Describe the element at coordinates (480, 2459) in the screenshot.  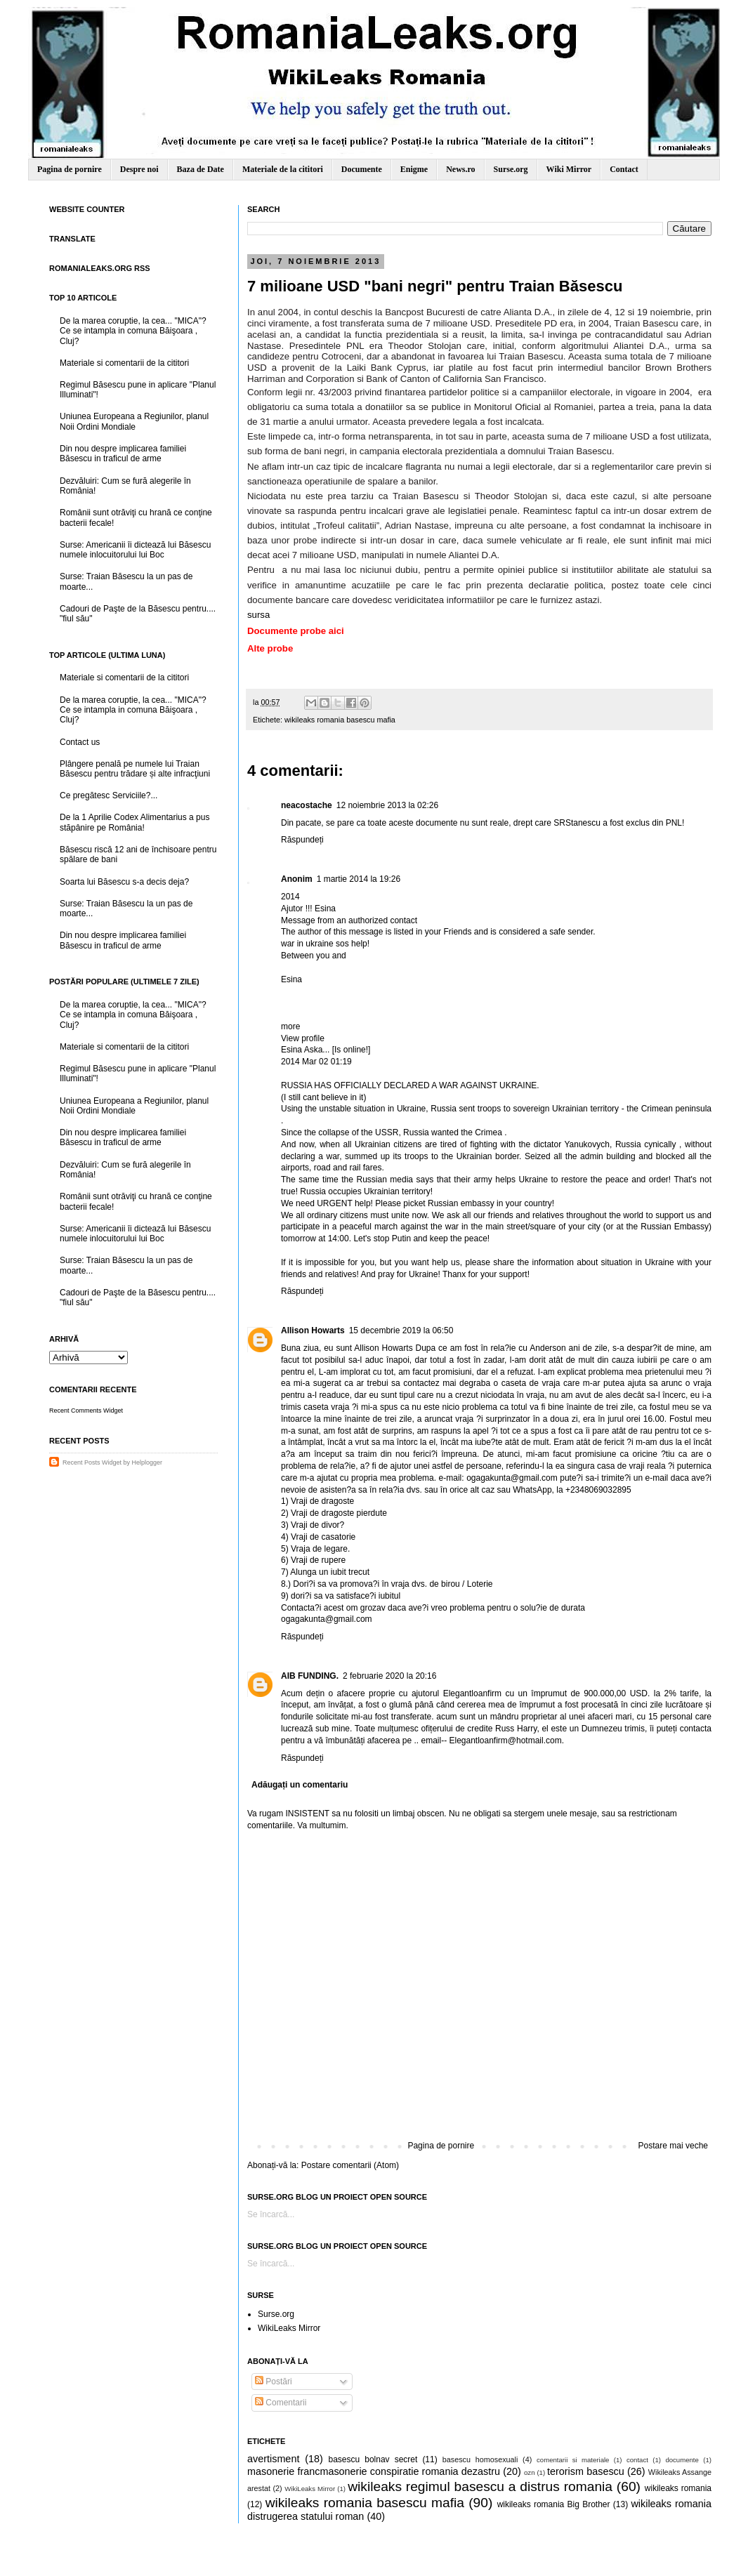
I see `basescu homosexuali` at that location.